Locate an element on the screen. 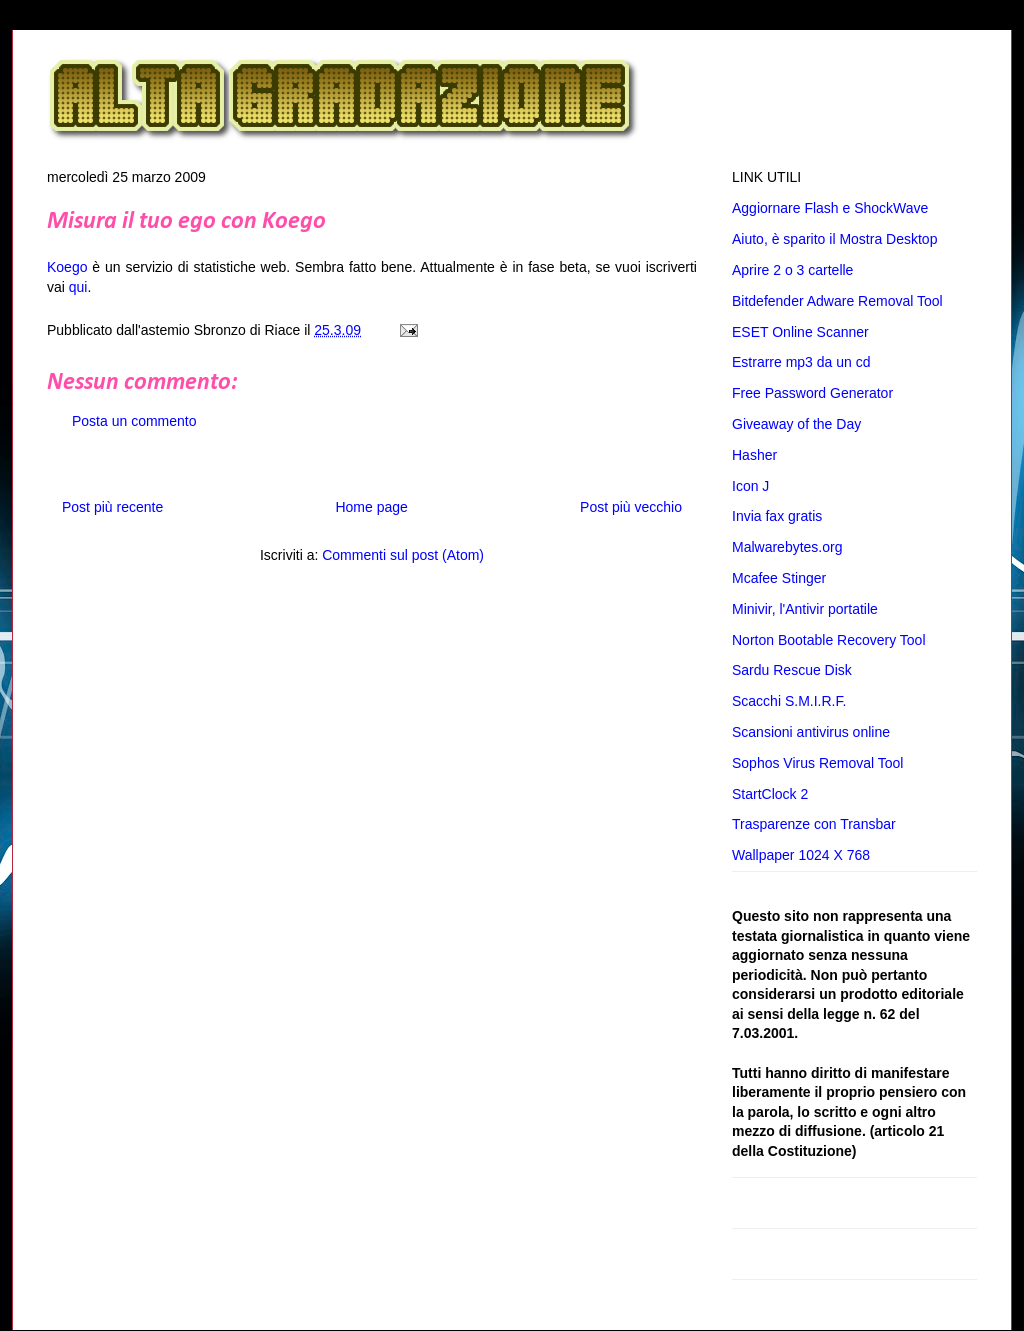 This screenshot has width=1024, height=1331. Misura il tuo ego con Koego is located at coordinates (186, 222).